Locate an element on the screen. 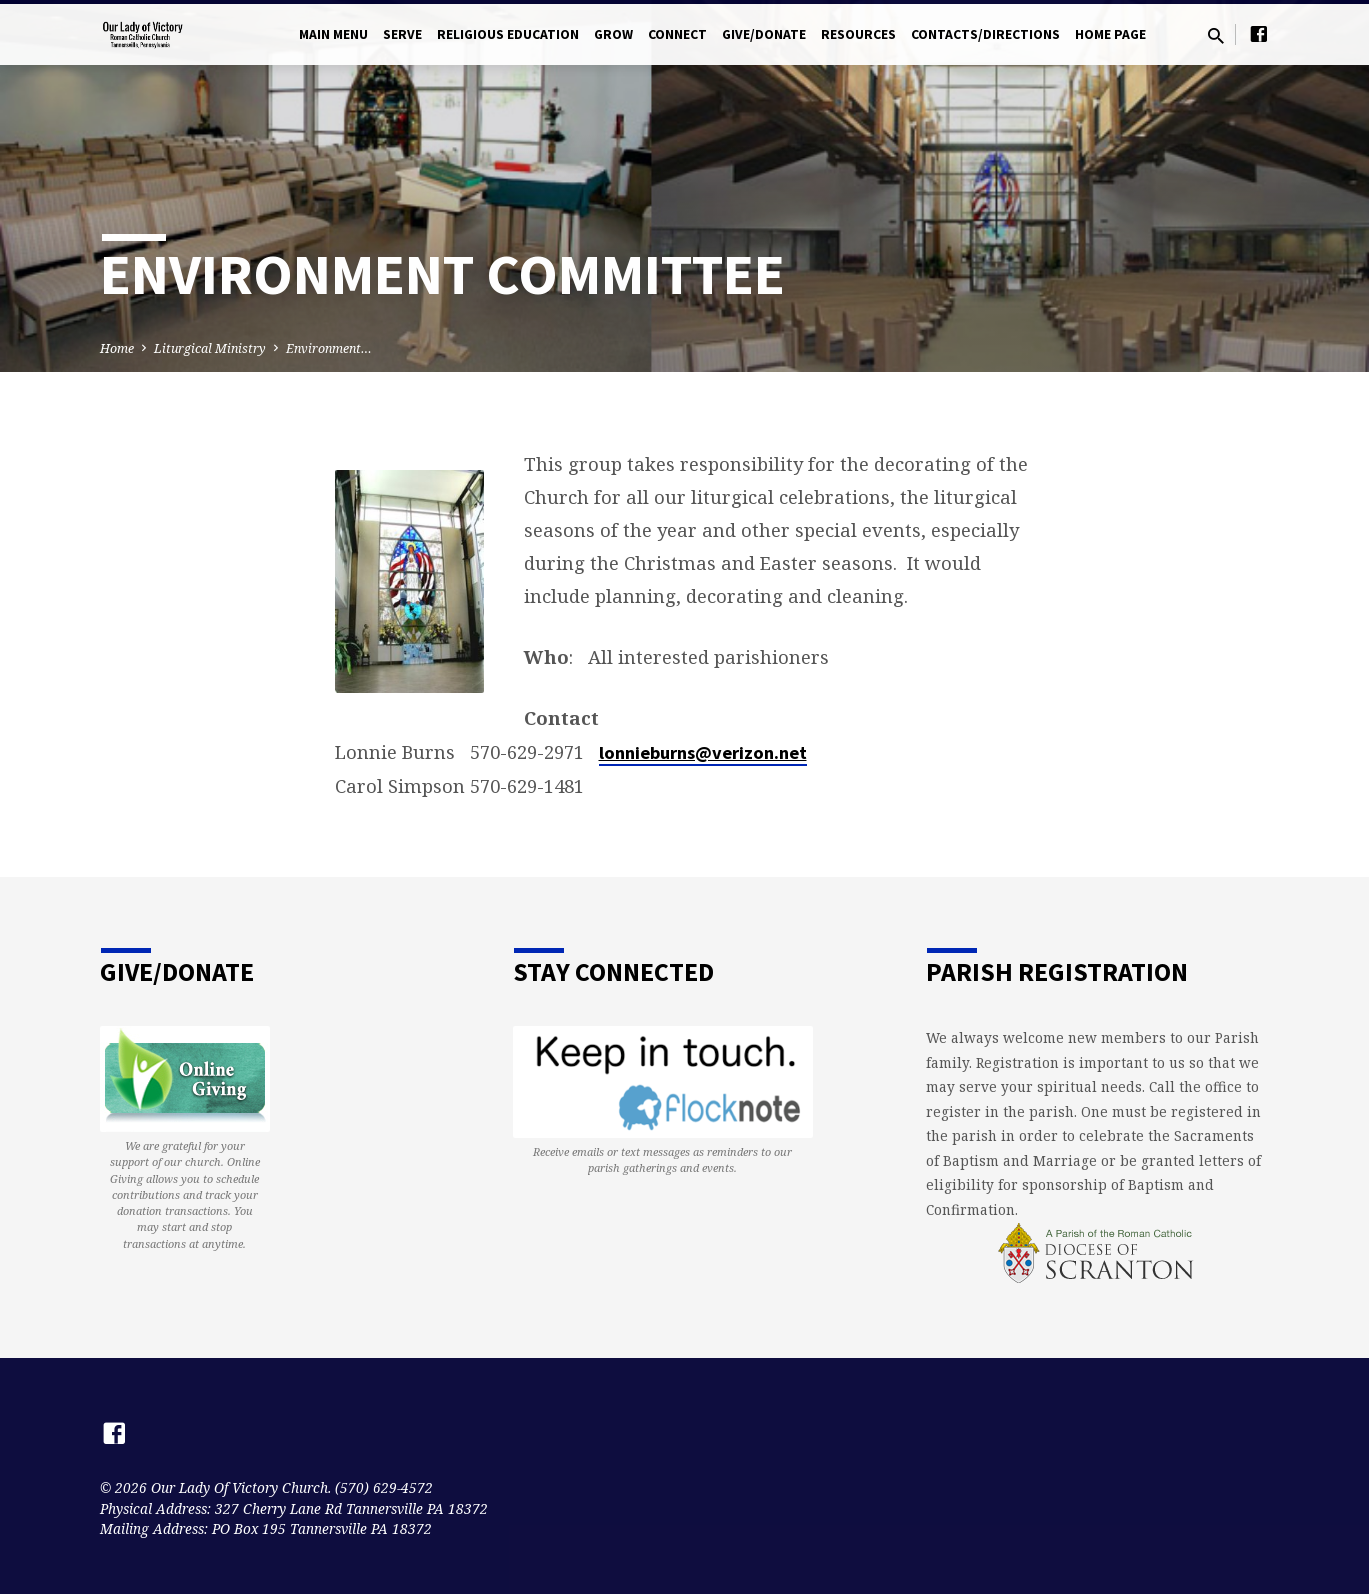 This screenshot has height=1594, width=1369. Resources is located at coordinates (858, 34).